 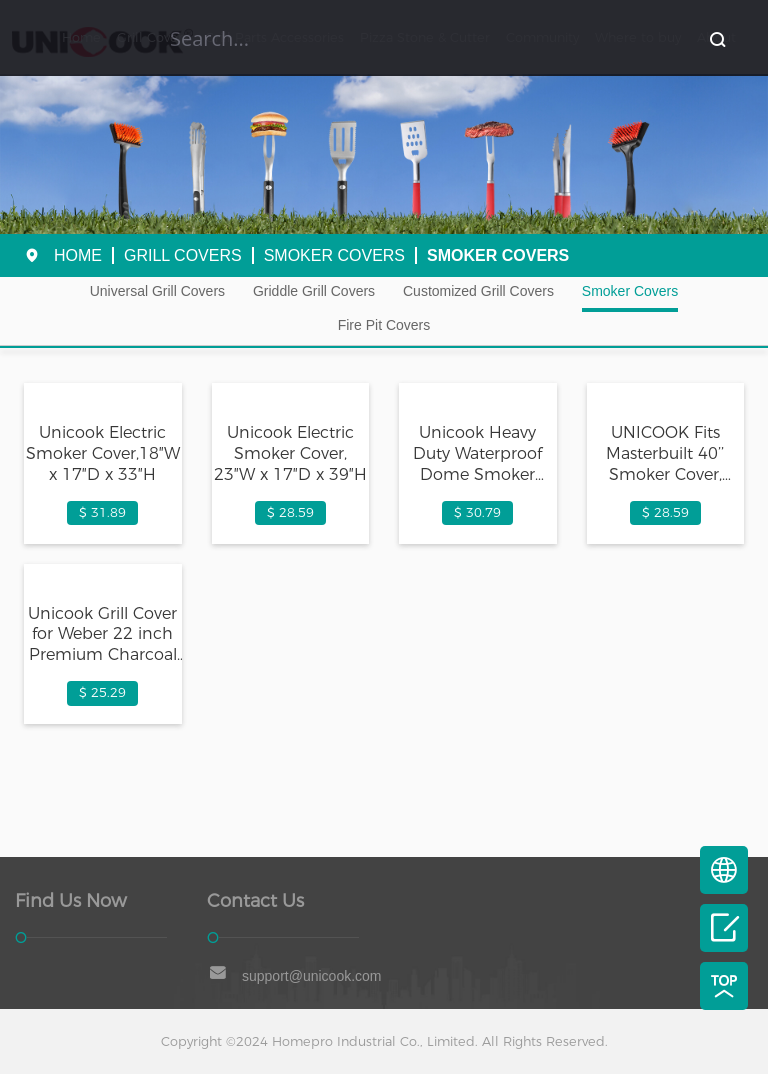 I want to click on Community, so click(x=542, y=37).